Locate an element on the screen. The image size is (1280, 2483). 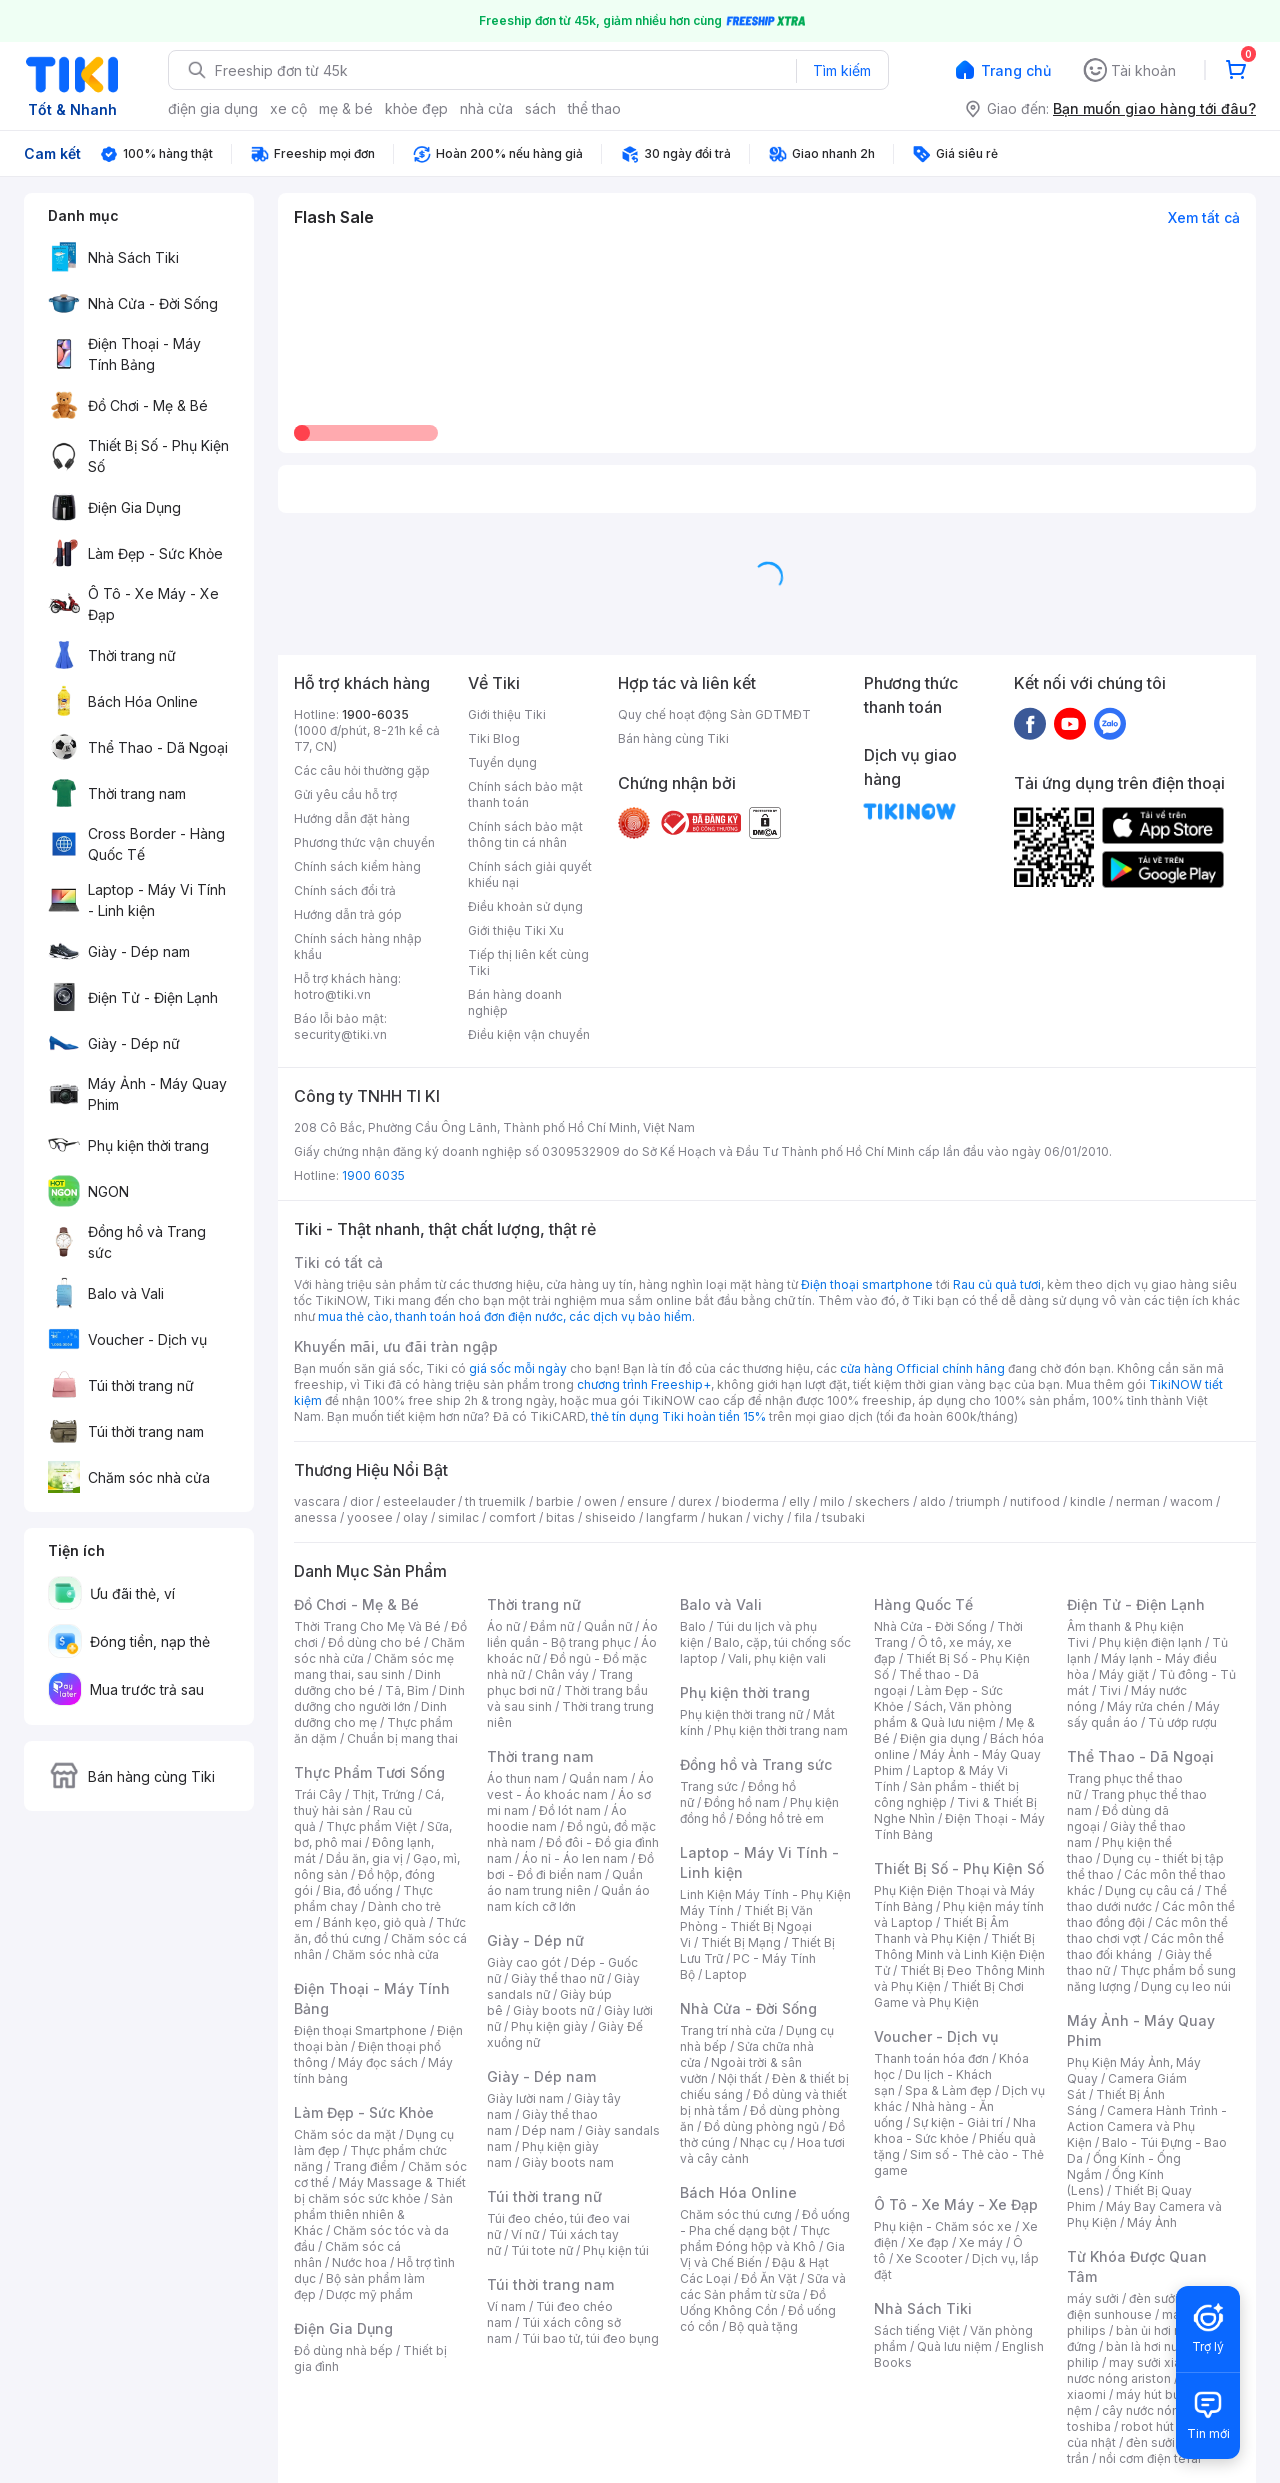
Sữa và các Sản phẩm từ sữa is located at coordinates (763, 2286).